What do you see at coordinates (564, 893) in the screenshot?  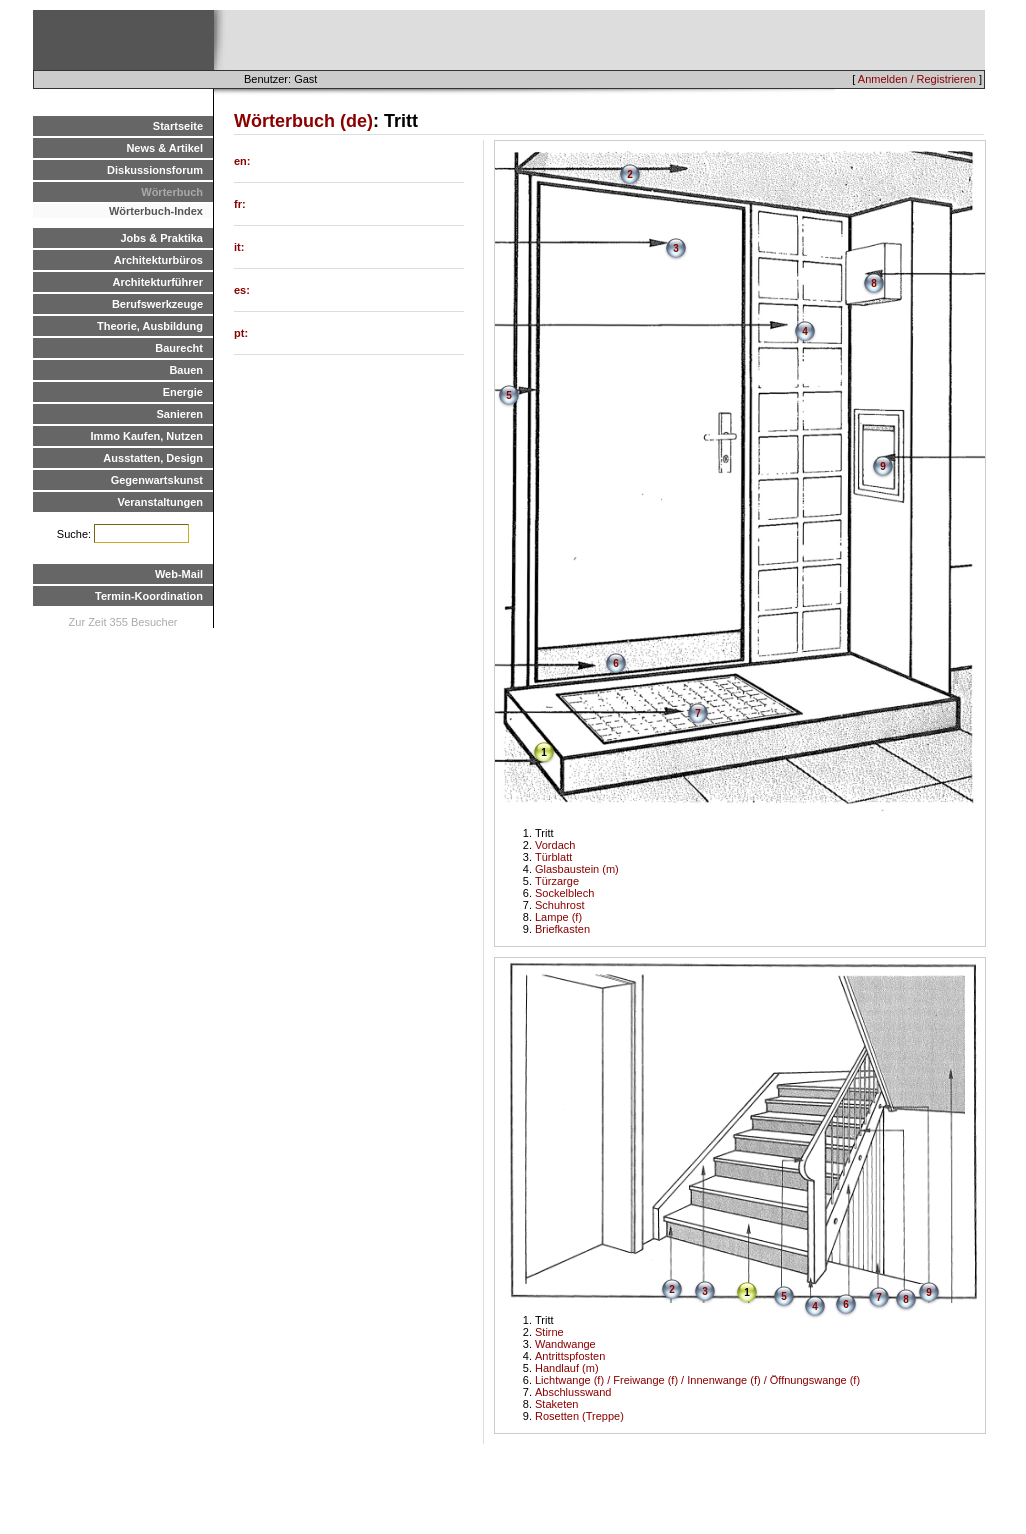 I see `Sockelblech` at bounding box center [564, 893].